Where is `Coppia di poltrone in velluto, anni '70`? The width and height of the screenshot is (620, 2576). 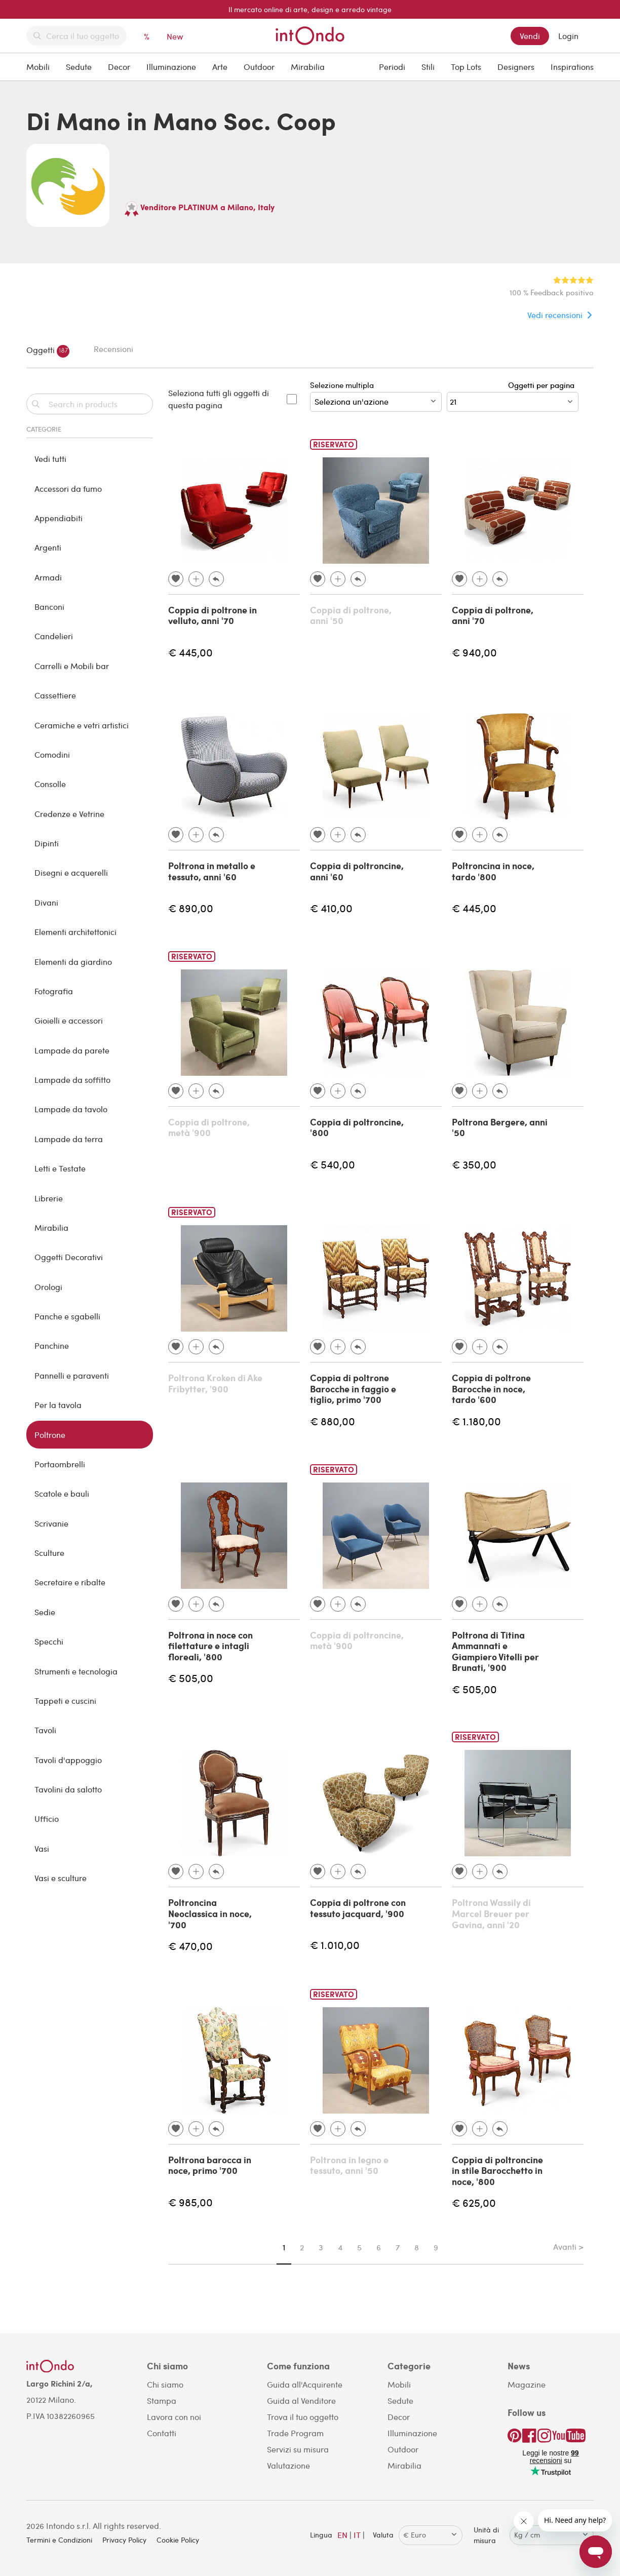 Coppia di poltrone in velluto, anni '70 is located at coordinates (212, 615).